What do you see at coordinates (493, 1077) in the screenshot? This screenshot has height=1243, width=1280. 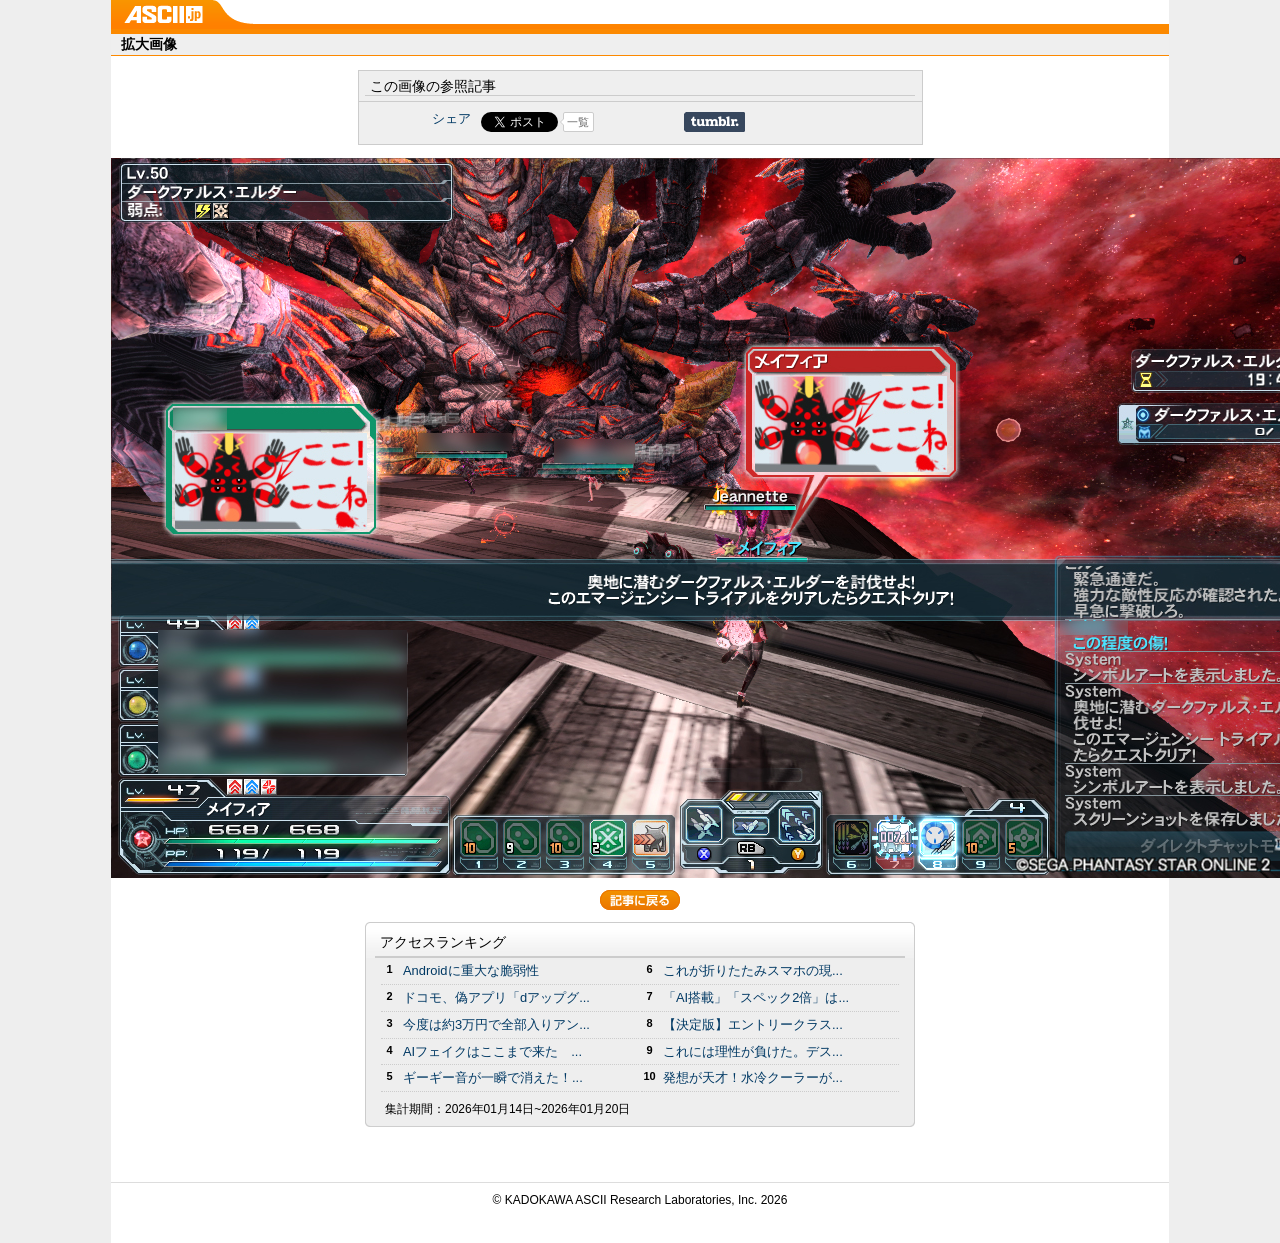 I see `ギーギー音が一瞬で消えた！...` at bounding box center [493, 1077].